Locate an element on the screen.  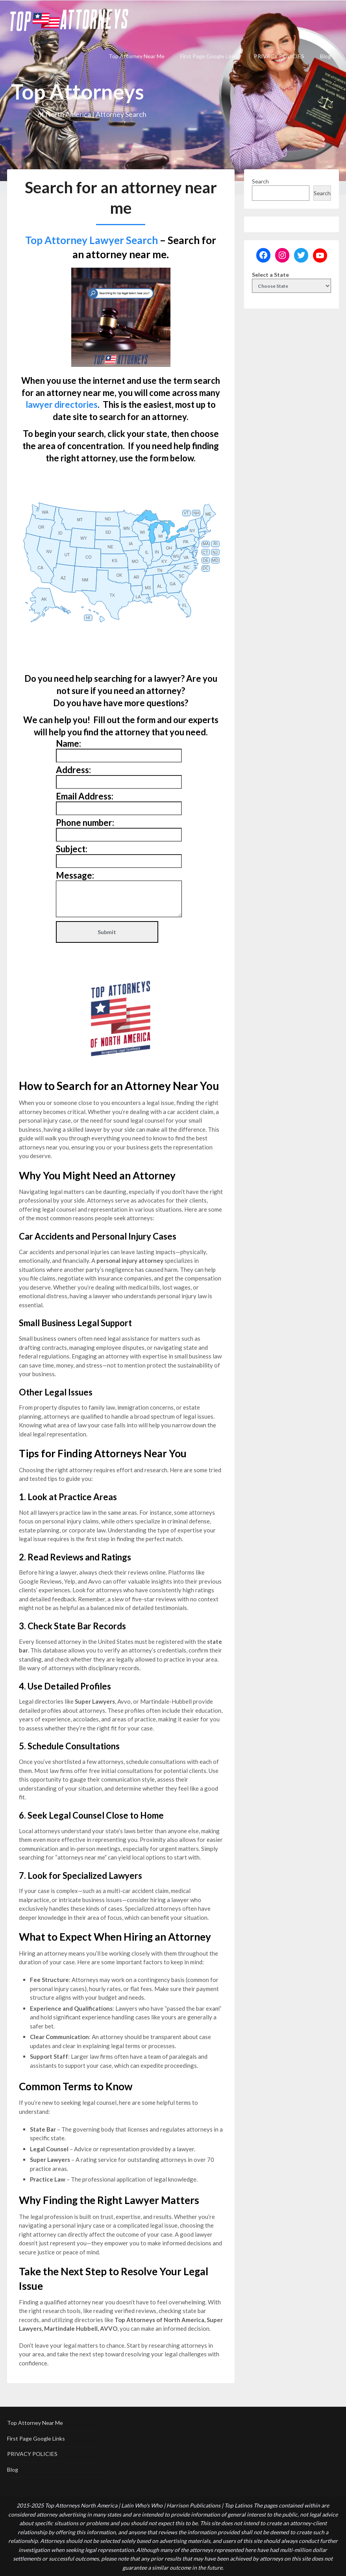
Email Address: is located at coordinates (84, 796).